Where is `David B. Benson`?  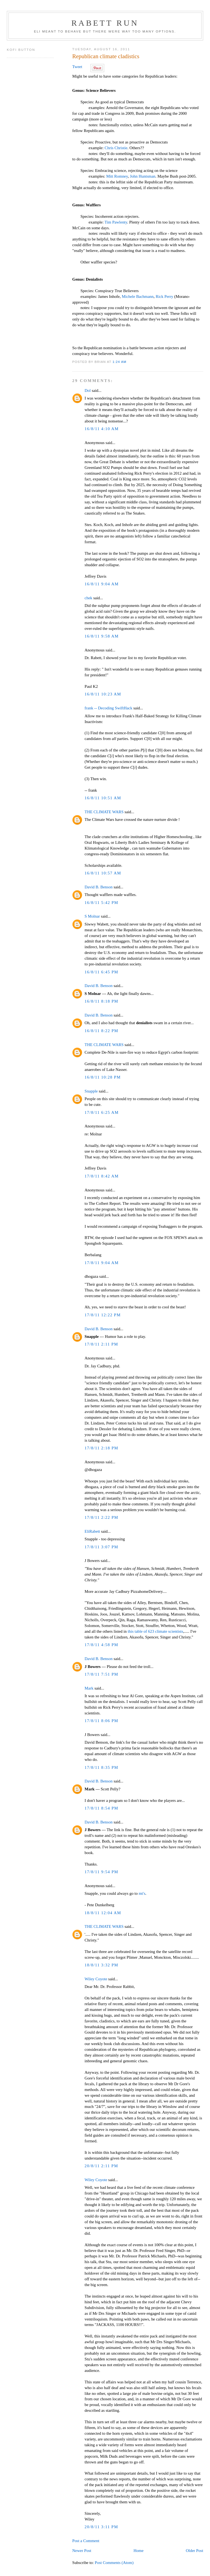 David B. Benson is located at coordinates (98, 887).